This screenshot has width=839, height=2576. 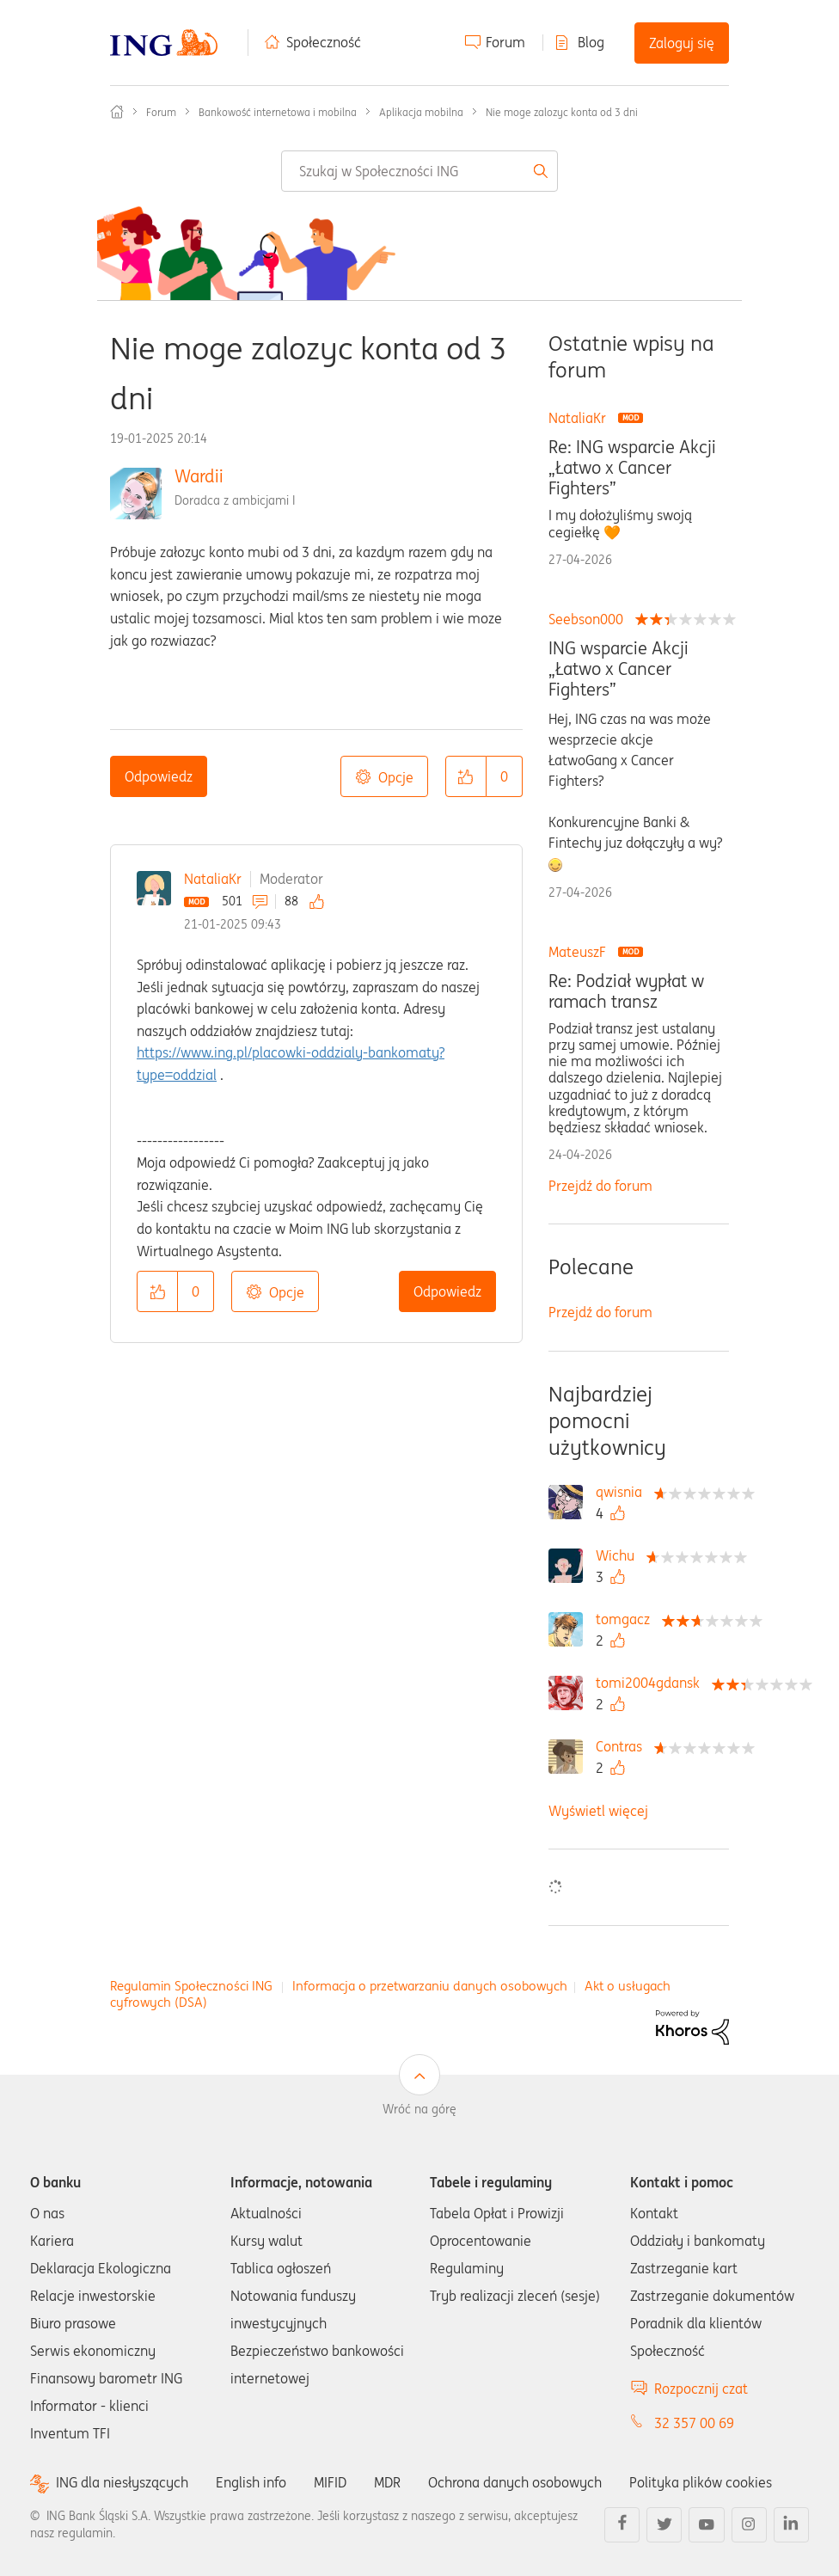 What do you see at coordinates (652, 1682) in the screenshot?
I see `[Wyświetl profil tomi2004gdansk]` at bounding box center [652, 1682].